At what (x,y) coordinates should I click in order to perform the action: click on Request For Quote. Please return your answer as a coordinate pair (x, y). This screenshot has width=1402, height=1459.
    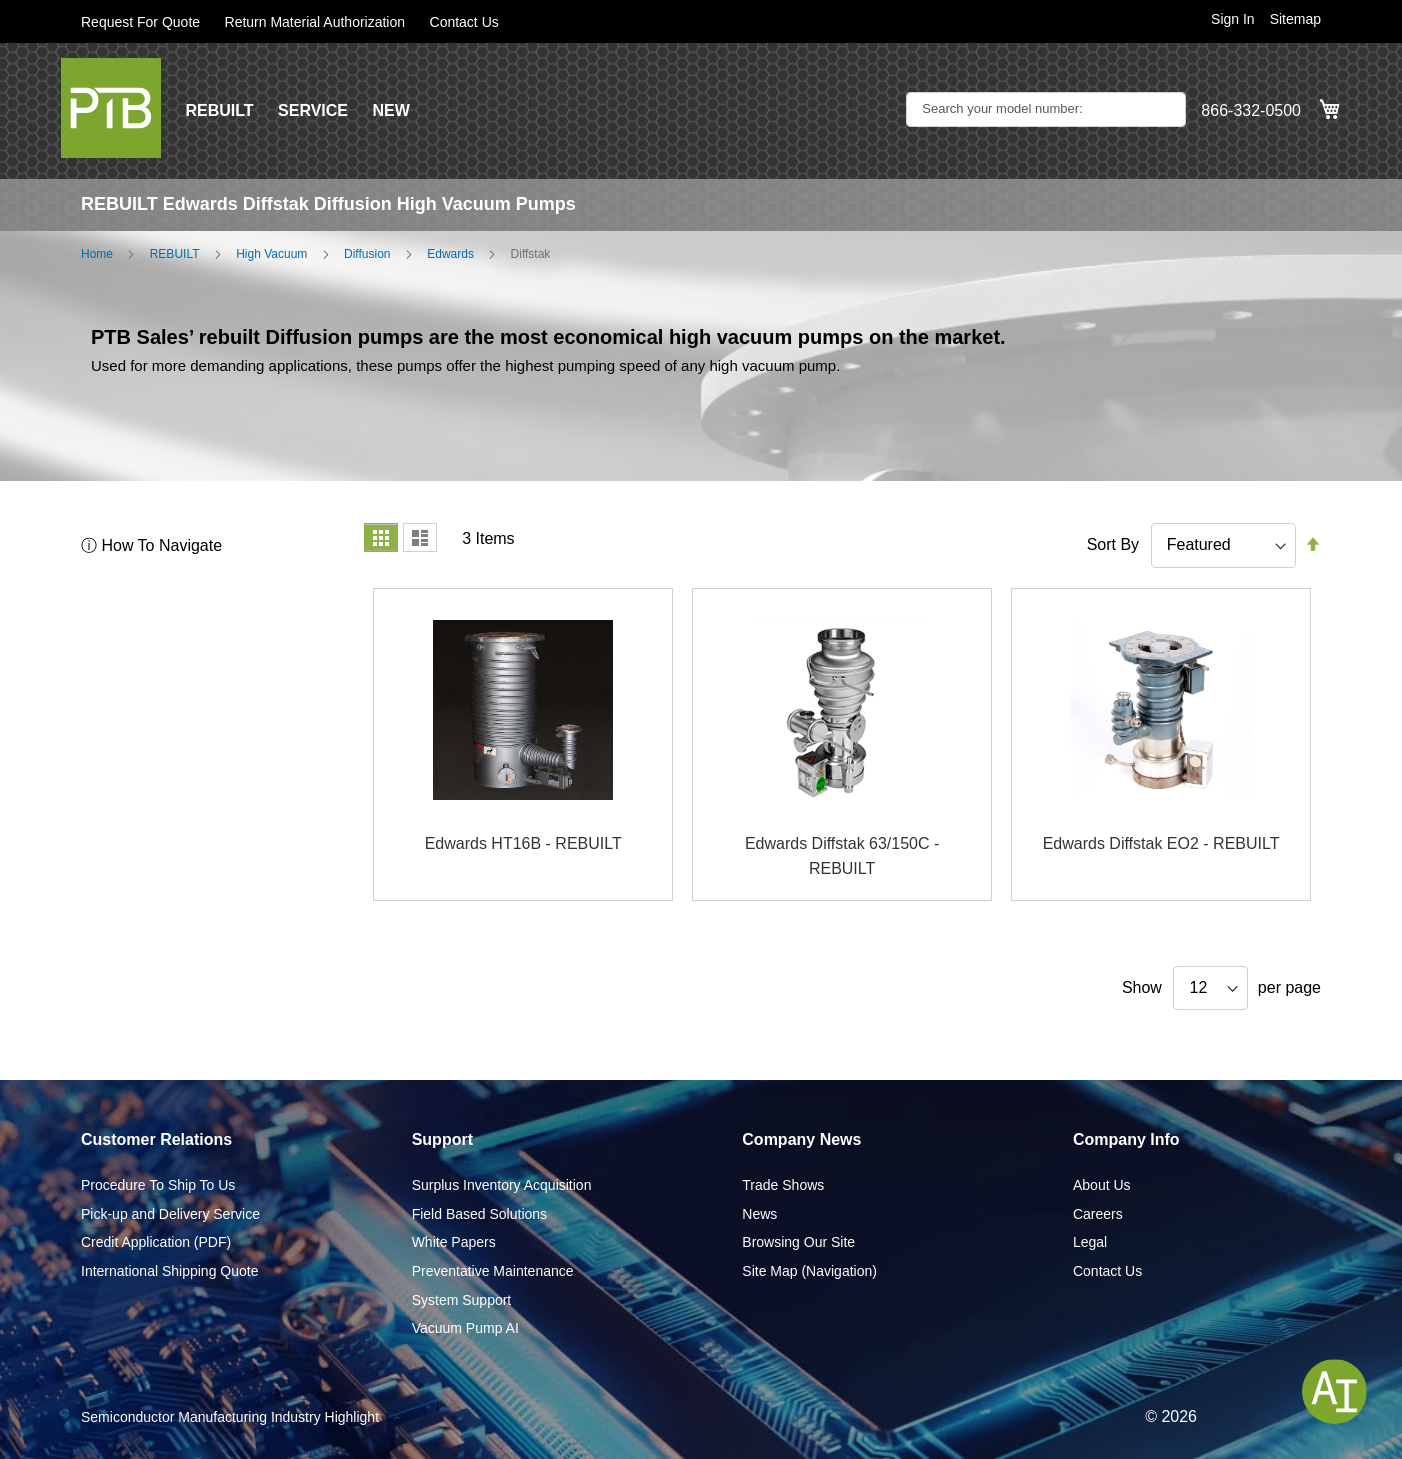
    Looking at the image, I should click on (140, 22).